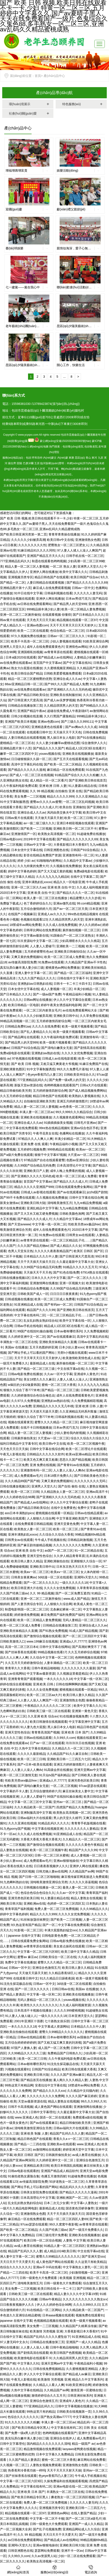  Describe the element at coordinates (39, 446) in the screenshot. I see `網(wǎng)站地圖` at that location.